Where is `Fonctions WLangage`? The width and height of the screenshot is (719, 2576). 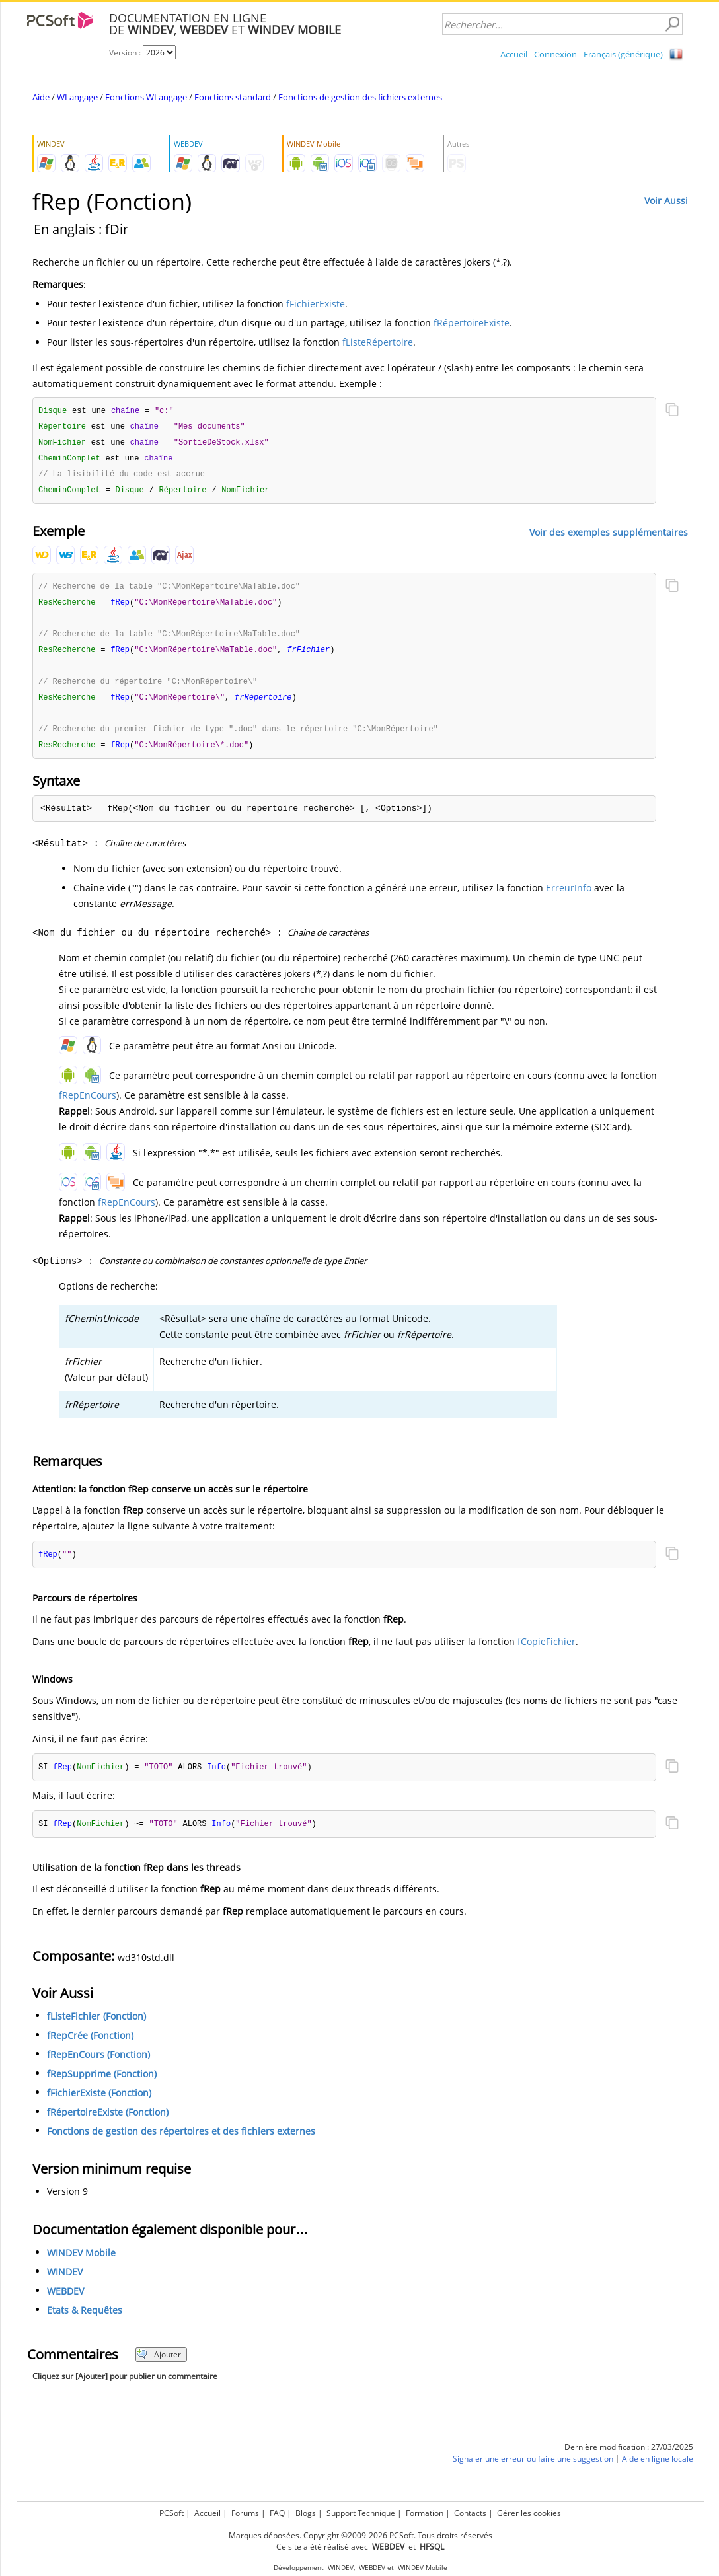
Fonctions WLangage is located at coordinates (146, 97).